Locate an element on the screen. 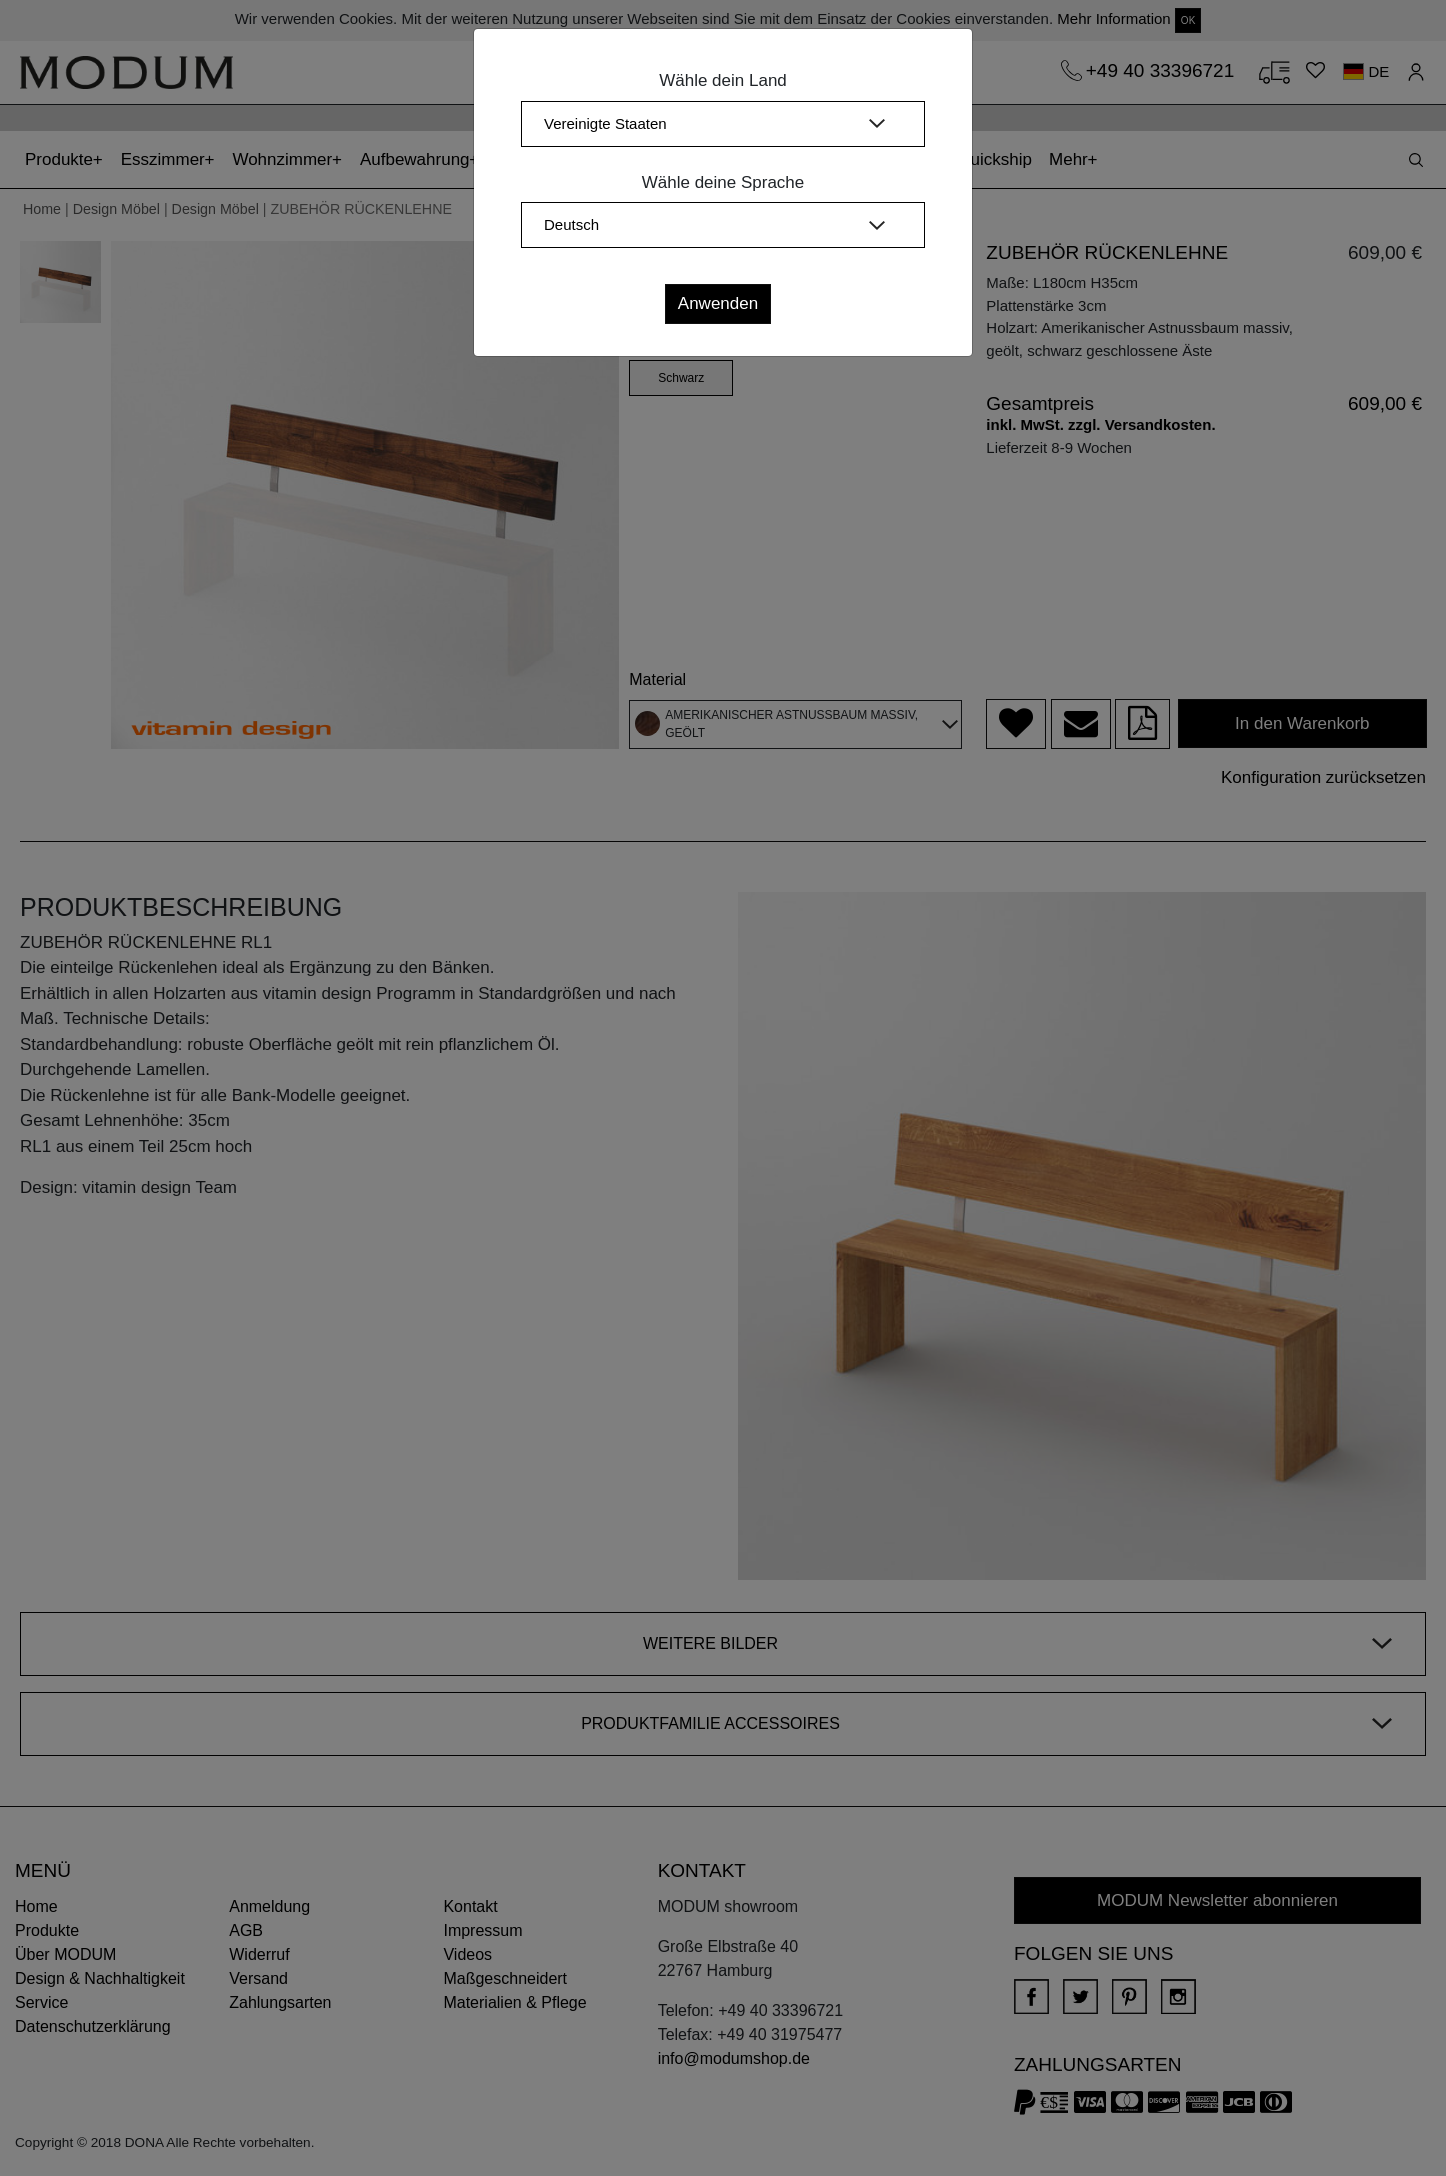 This screenshot has width=1446, height=2176. Wähle deine Sprache is located at coordinates (723, 182).